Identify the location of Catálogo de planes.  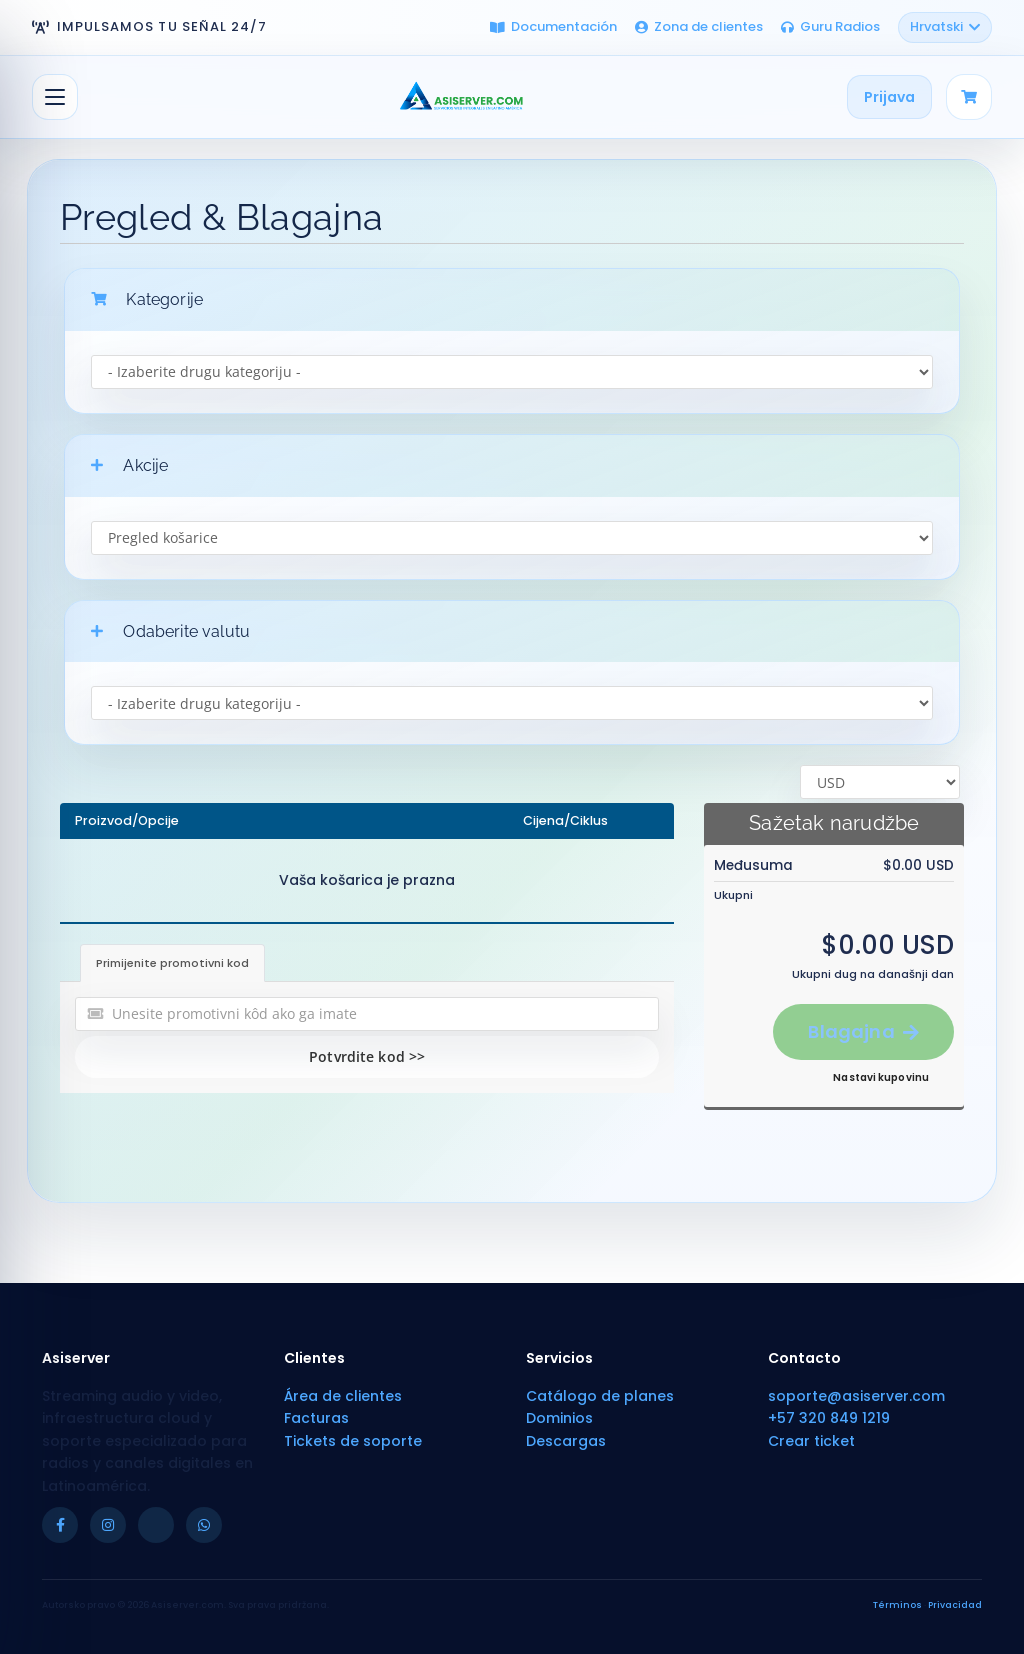
(600, 1396).